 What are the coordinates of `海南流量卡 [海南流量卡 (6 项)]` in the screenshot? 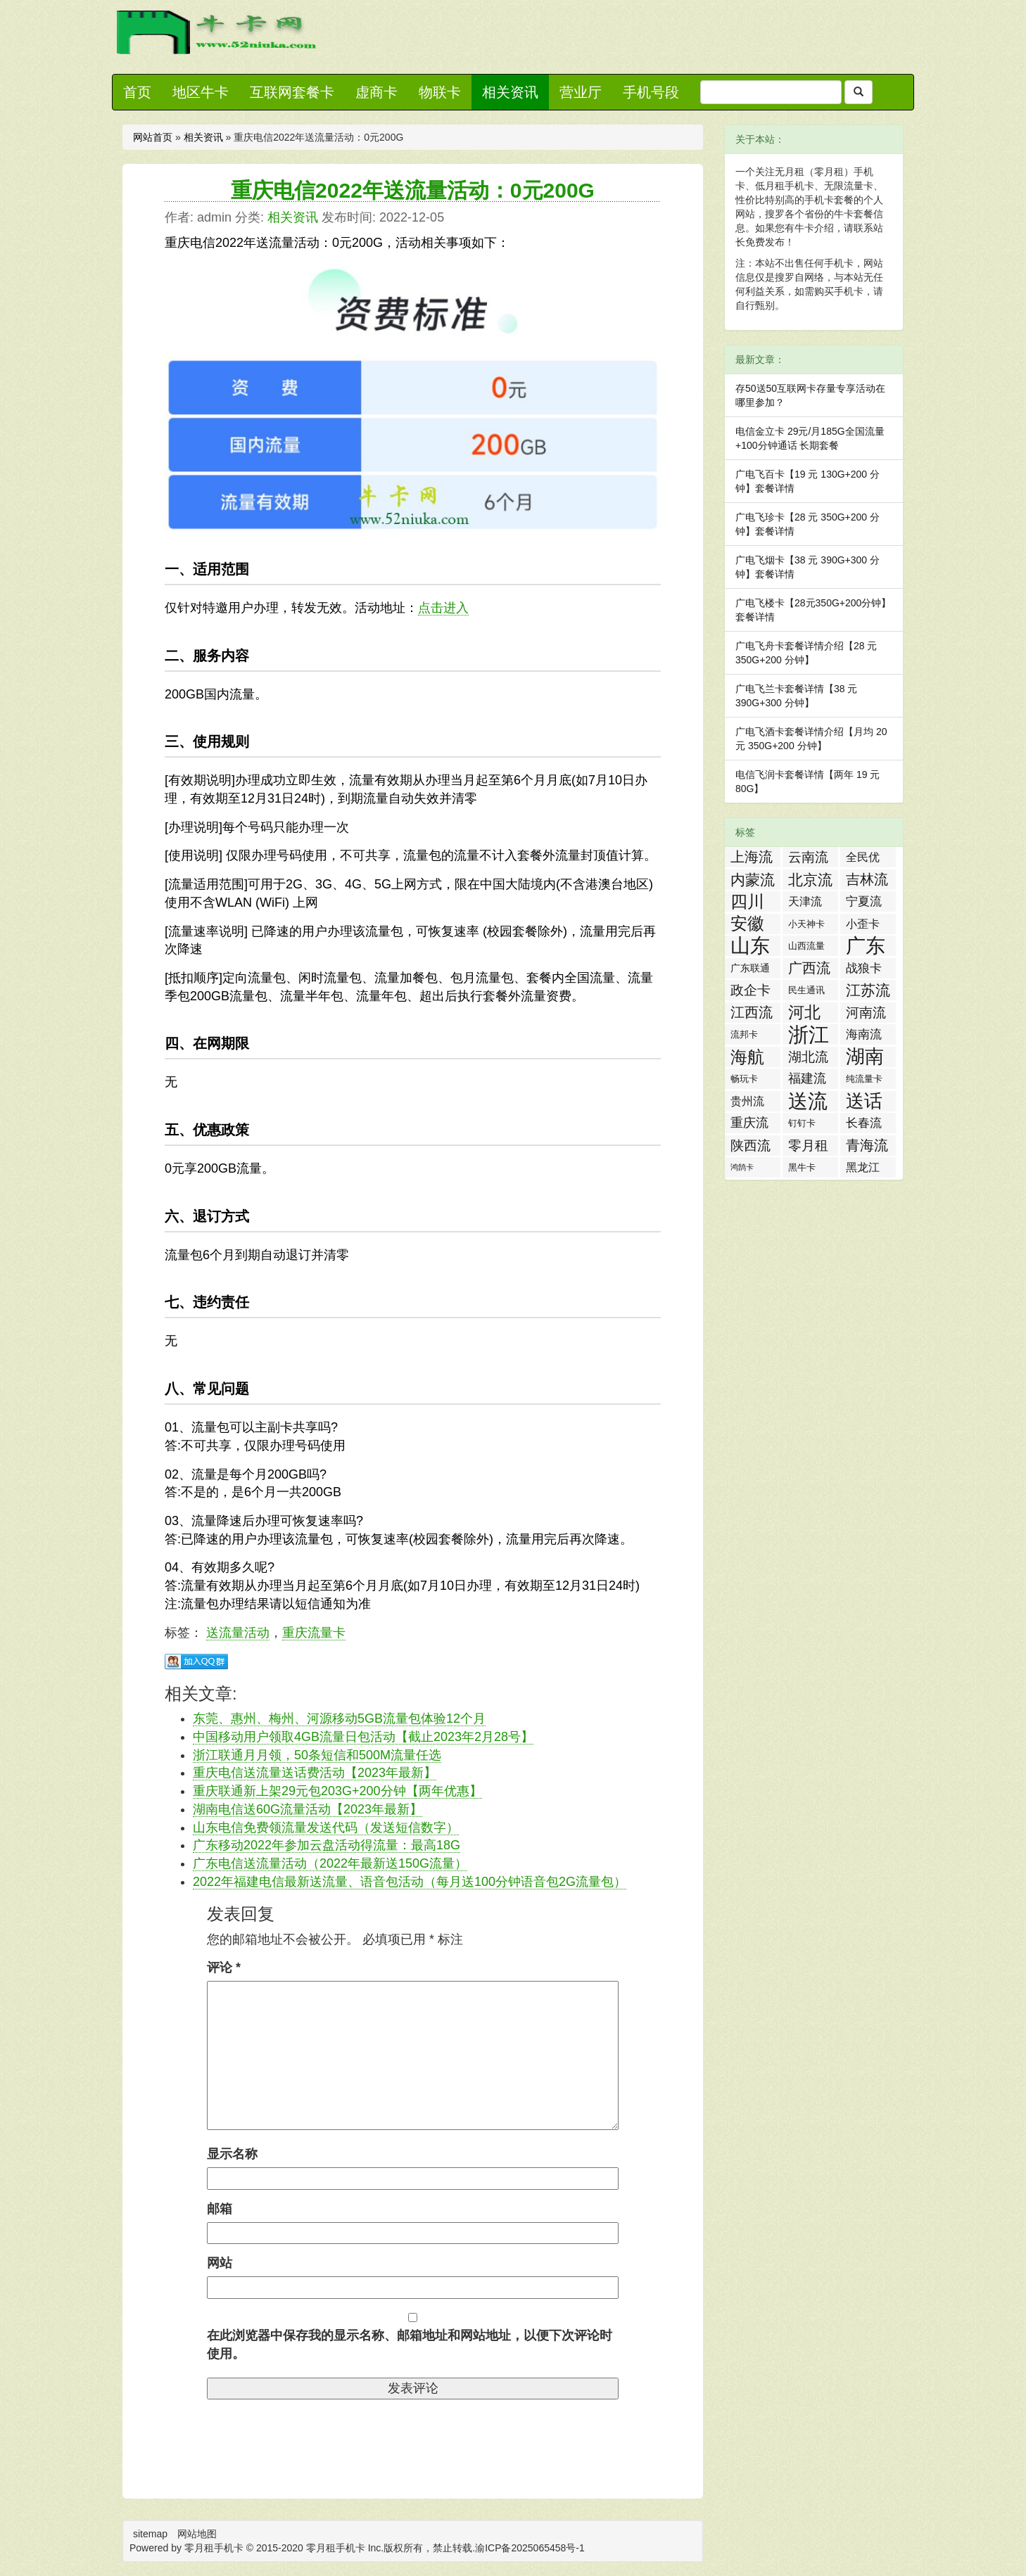 It's located at (864, 1036).